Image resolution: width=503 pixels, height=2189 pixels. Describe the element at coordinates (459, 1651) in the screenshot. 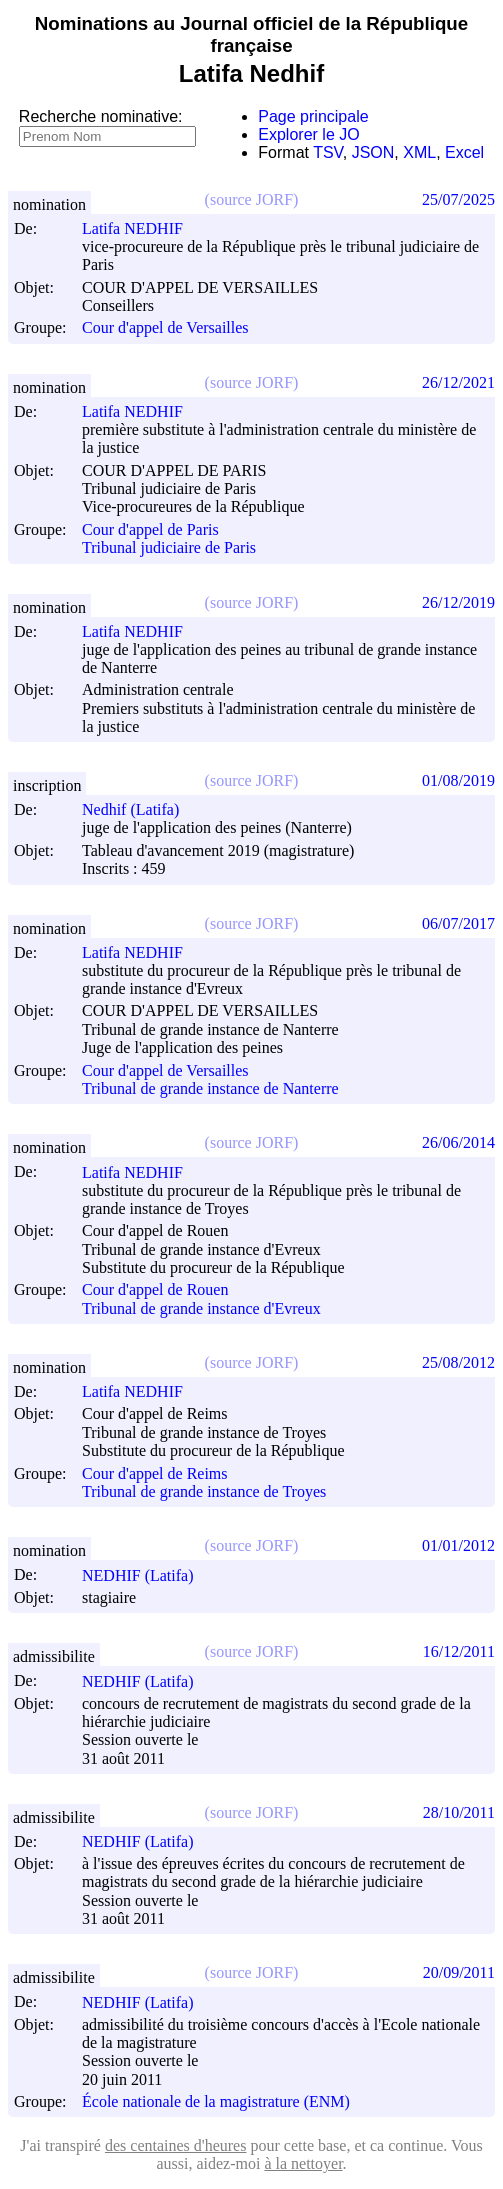

I see `16/12/2011` at that location.